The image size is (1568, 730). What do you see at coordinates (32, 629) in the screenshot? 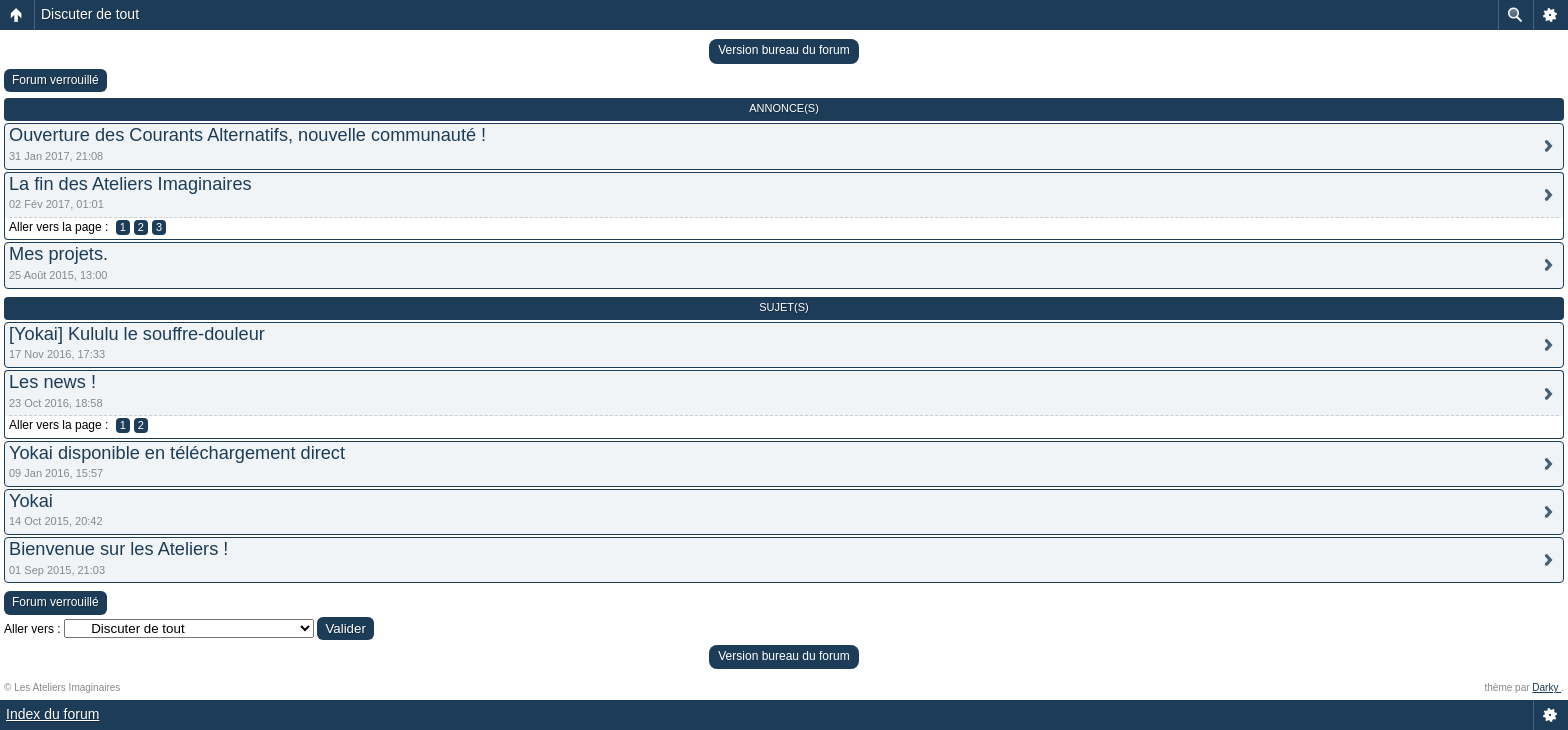
I see `Aller vers :` at bounding box center [32, 629].